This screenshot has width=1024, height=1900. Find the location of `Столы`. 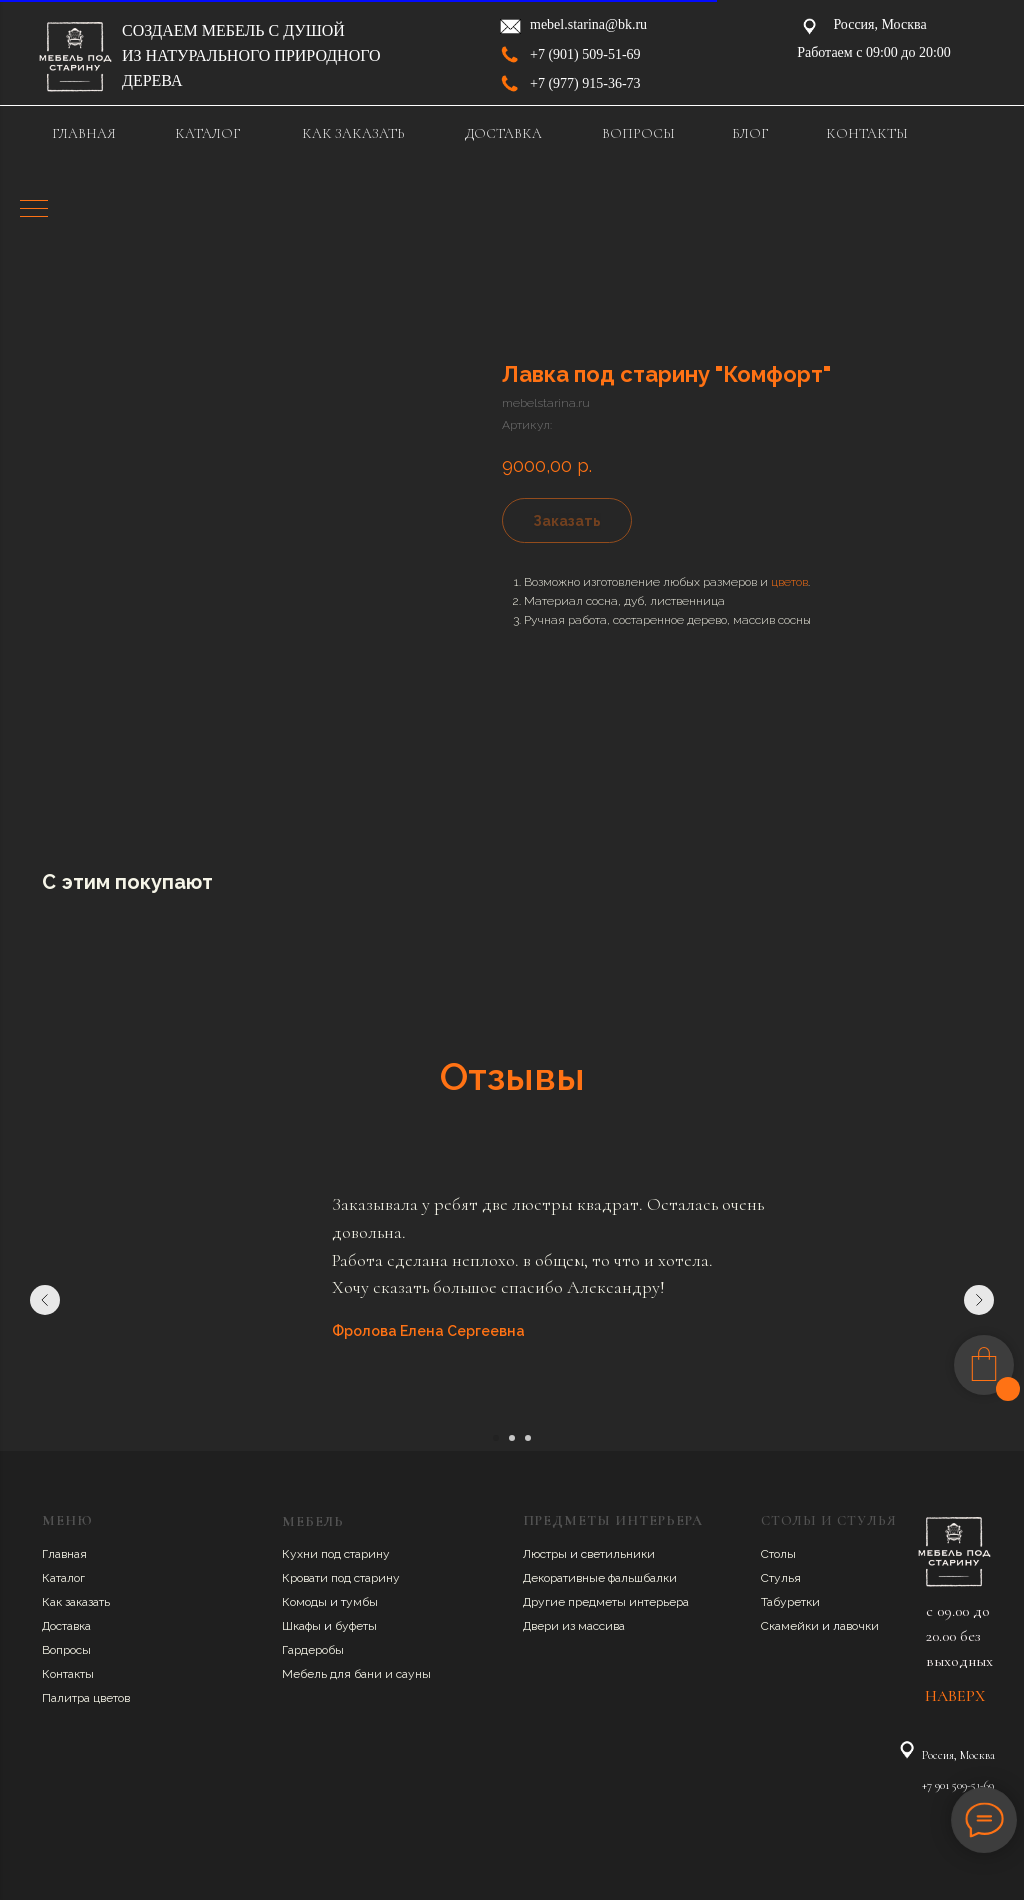

Столы is located at coordinates (778, 1554).